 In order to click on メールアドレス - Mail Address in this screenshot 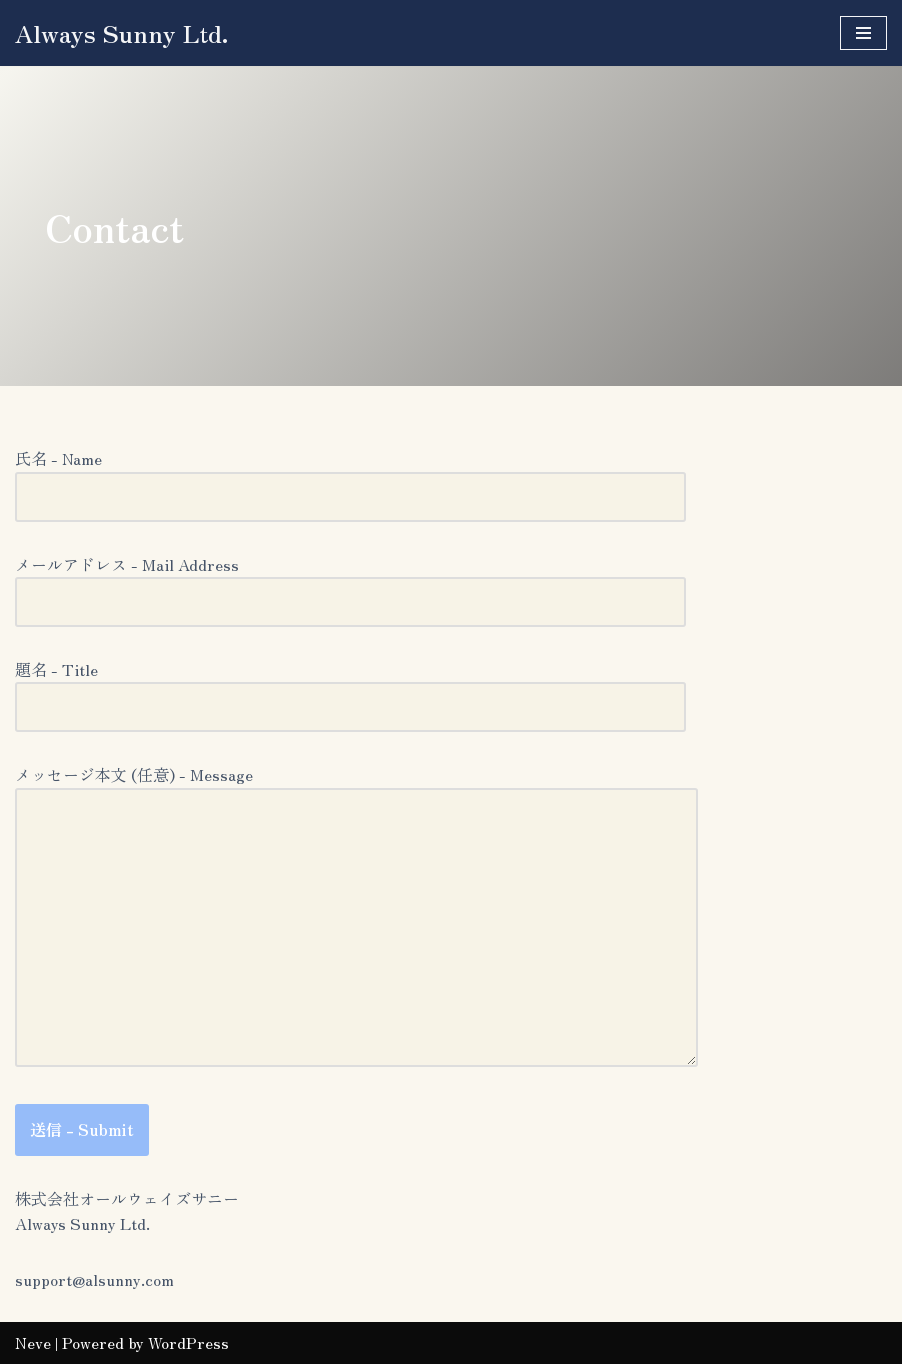, I will do `click(350, 583)`.